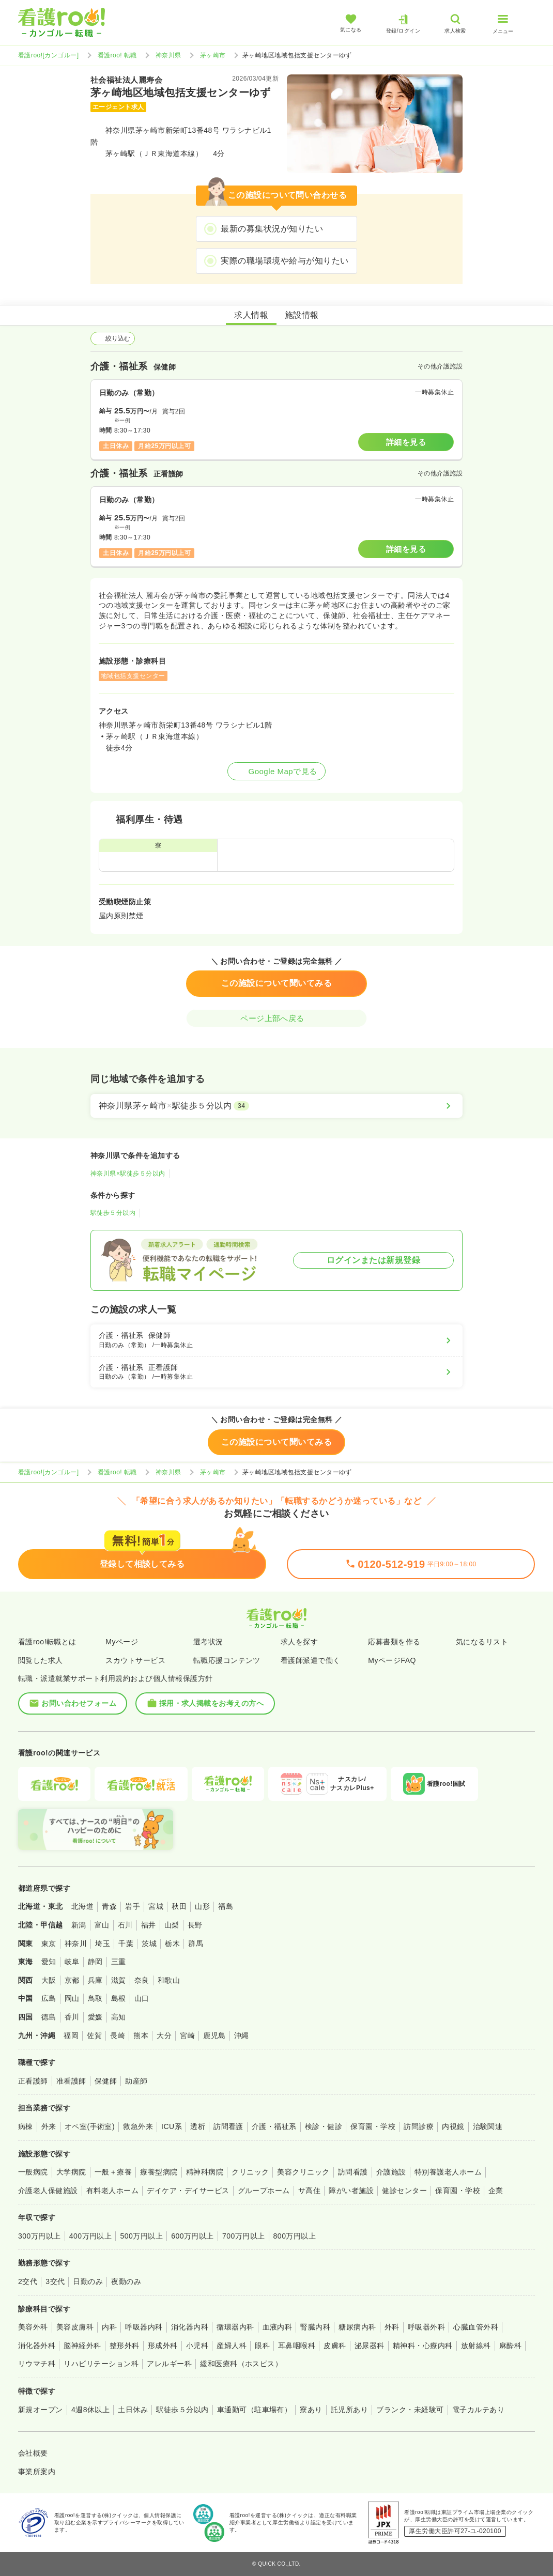 The image size is (553, 2576). Describe the element at coordinates (141, 1980) in the screenshot. I see `奈良` at that location.